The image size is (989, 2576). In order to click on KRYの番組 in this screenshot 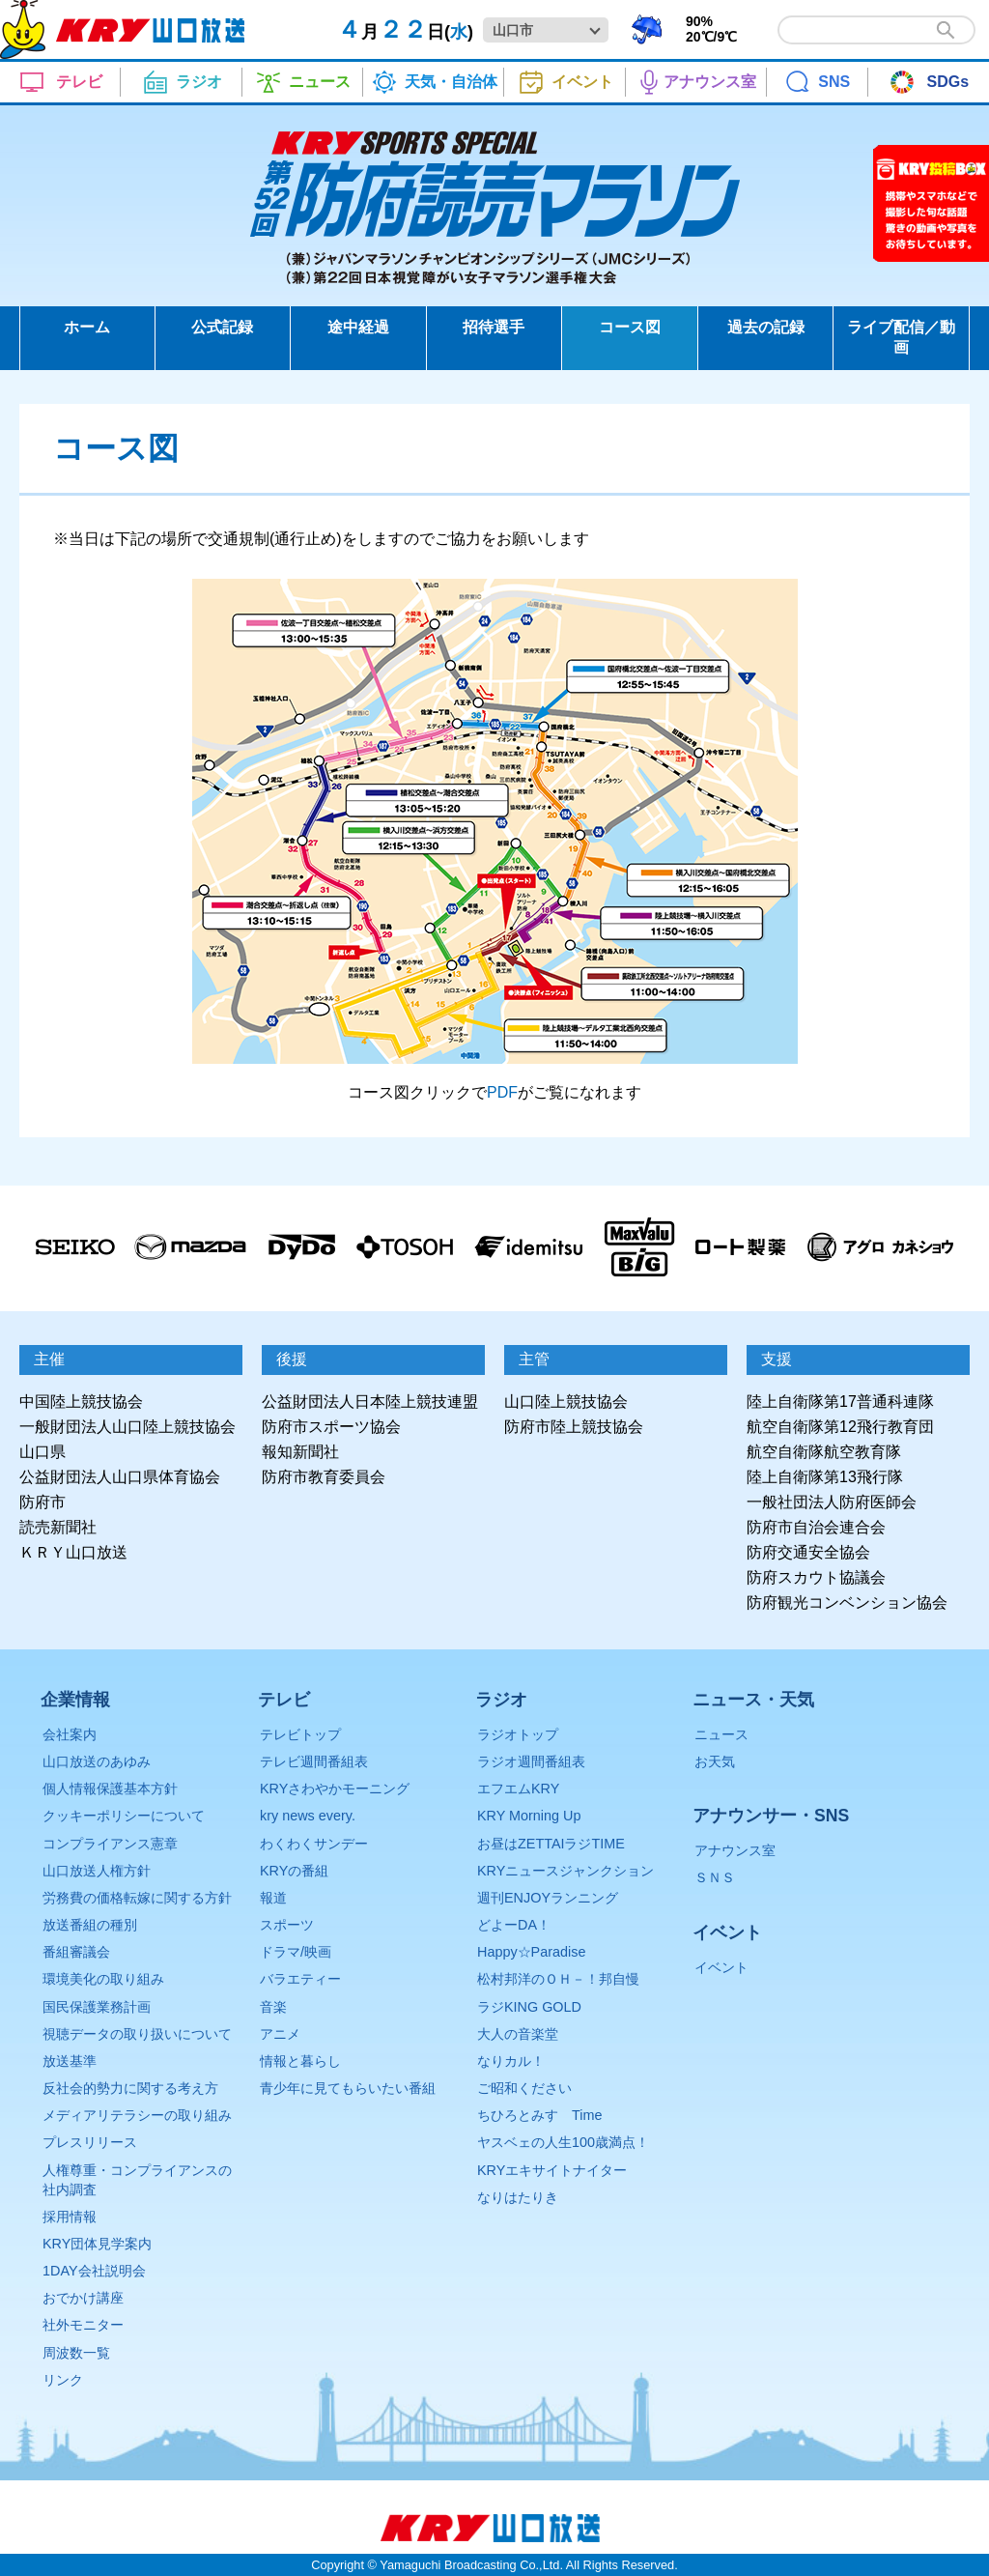, I will do `click(294, 1870)`.